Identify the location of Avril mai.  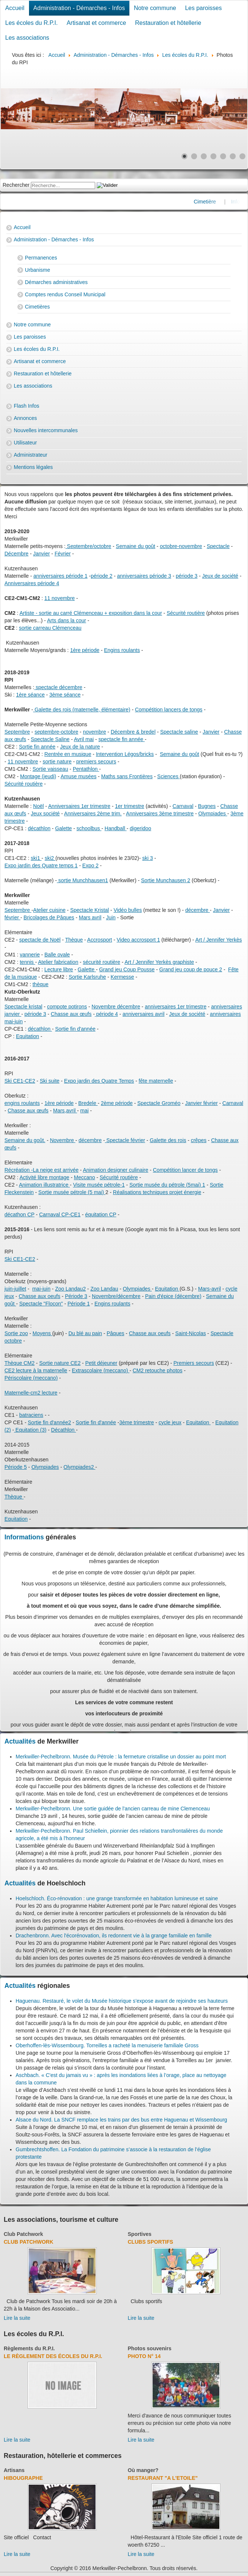
(84, 739).